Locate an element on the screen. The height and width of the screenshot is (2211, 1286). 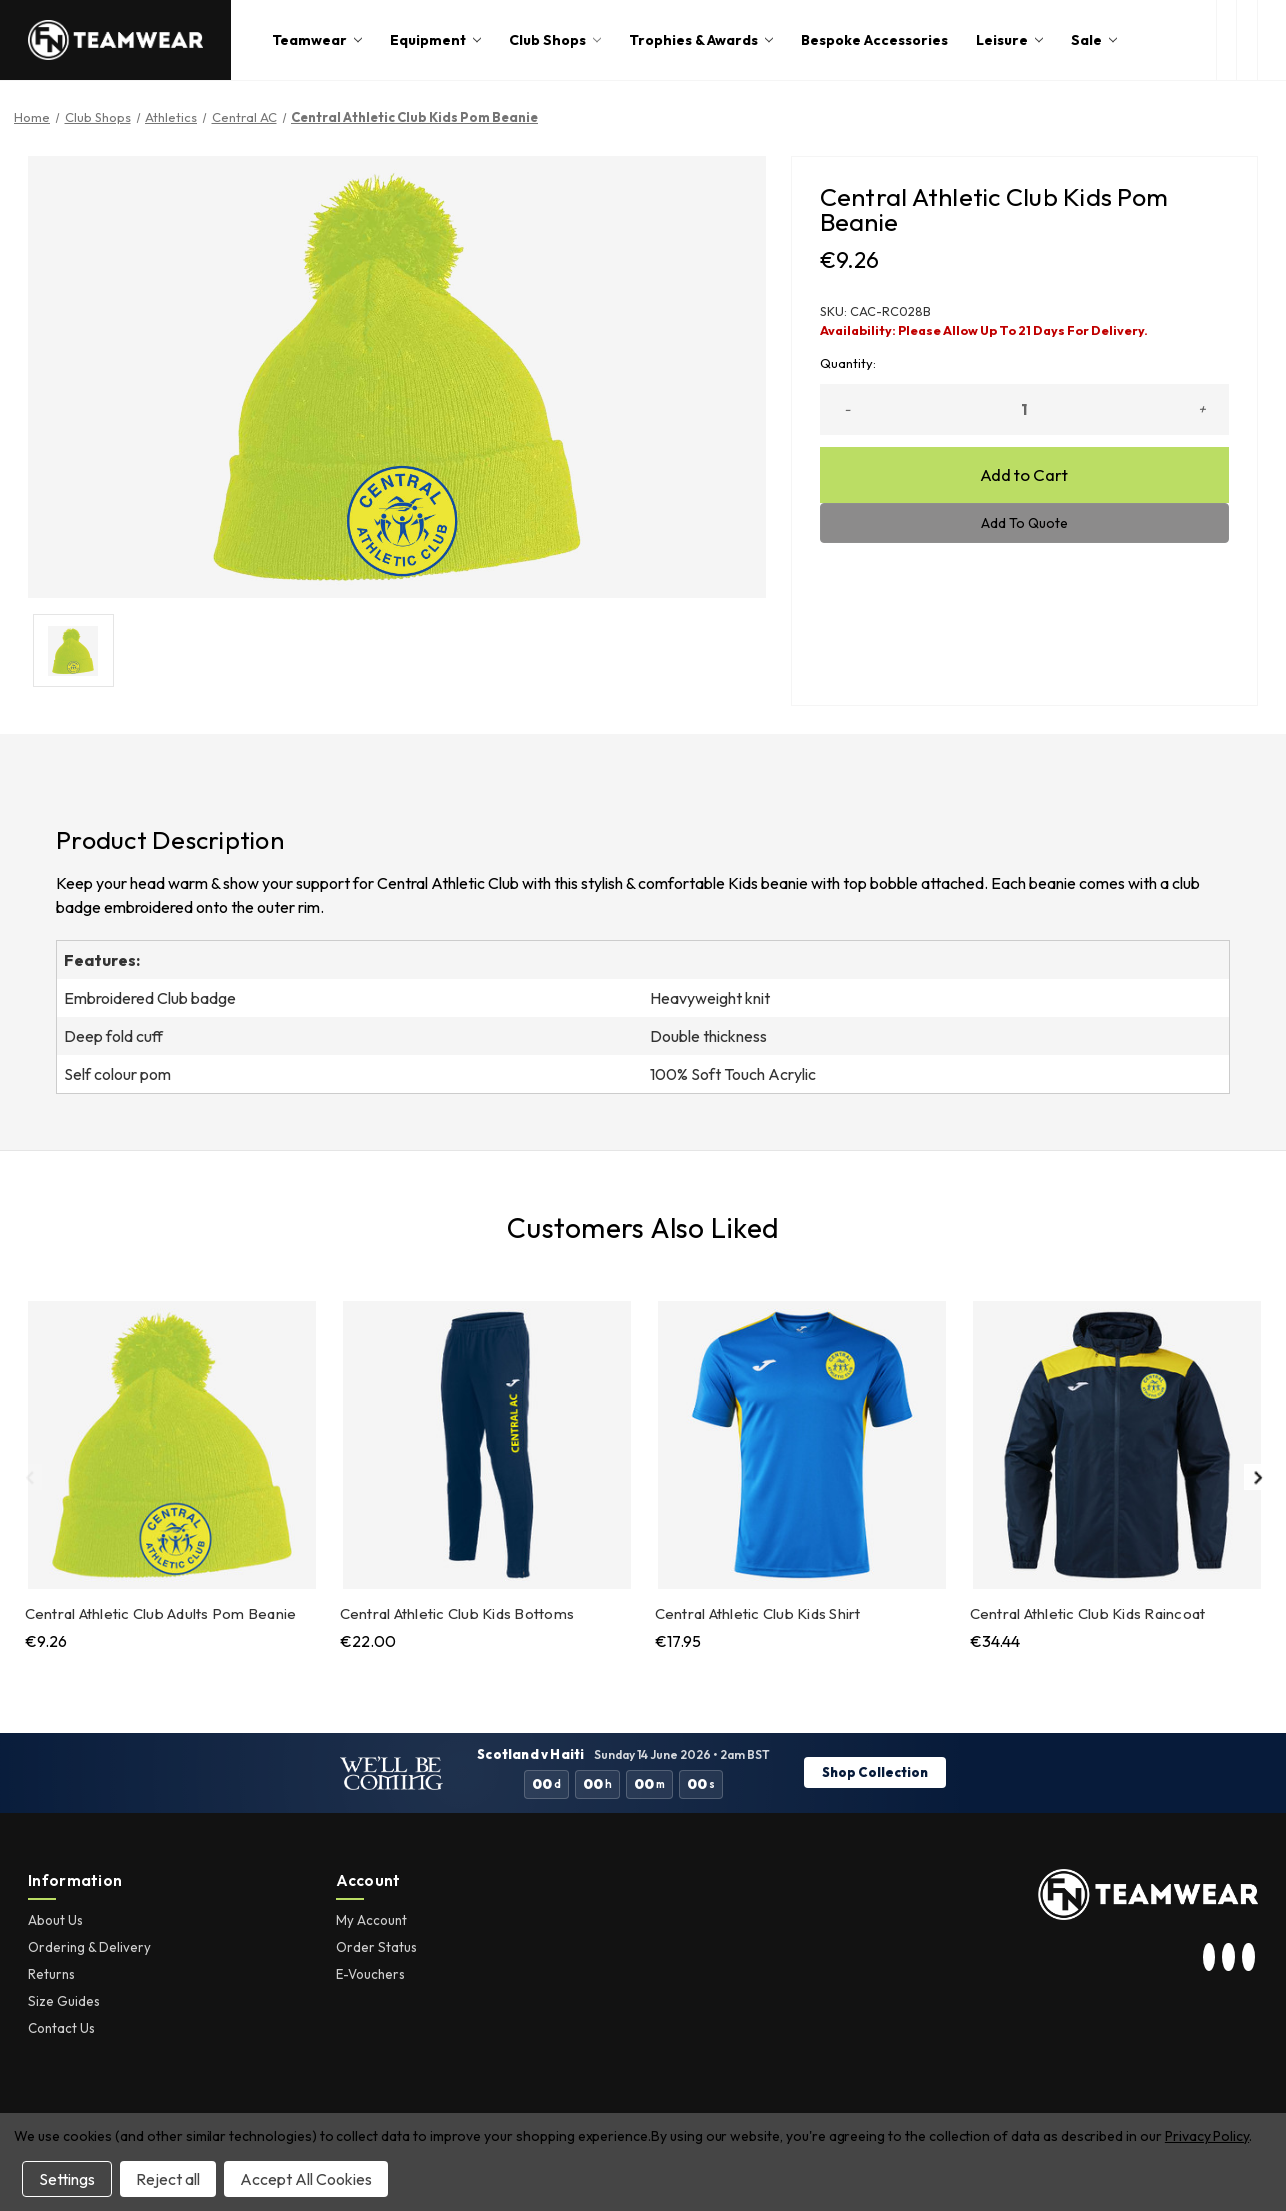
Central Athletic Club Adults Pom Beanie [Central Athletic Club Adults Pom Beanie, €9.26] is located at coordinates (161, 1613).